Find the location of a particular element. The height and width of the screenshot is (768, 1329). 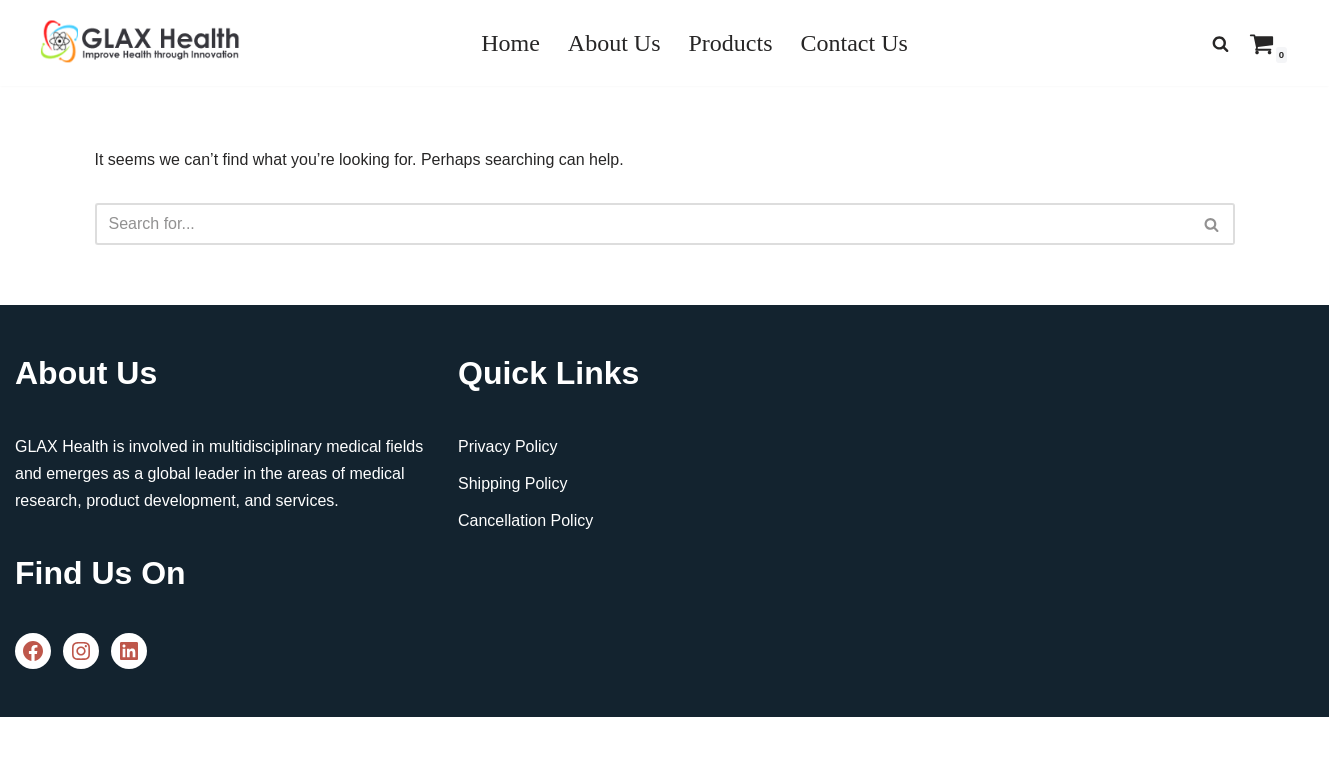

Products is located at coordinates (731, 43).